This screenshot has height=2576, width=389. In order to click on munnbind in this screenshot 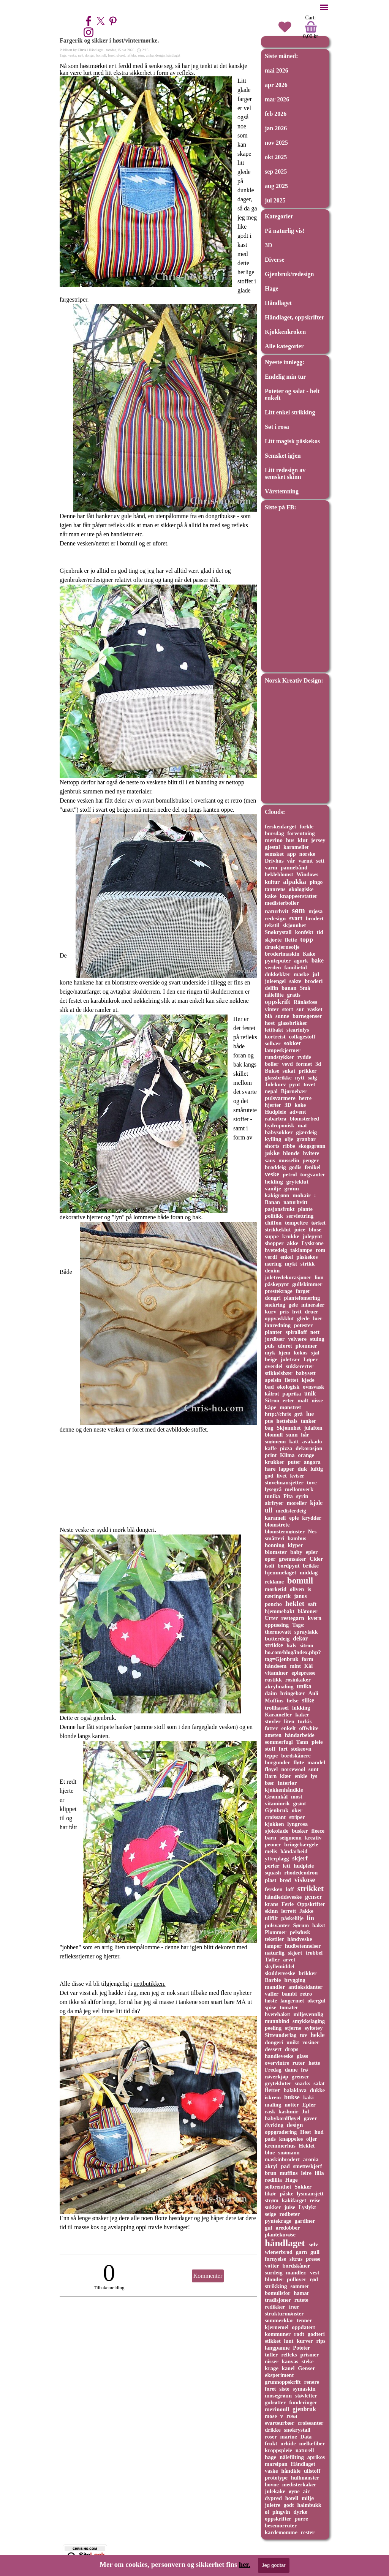, I will do `click(277, 2021)`.